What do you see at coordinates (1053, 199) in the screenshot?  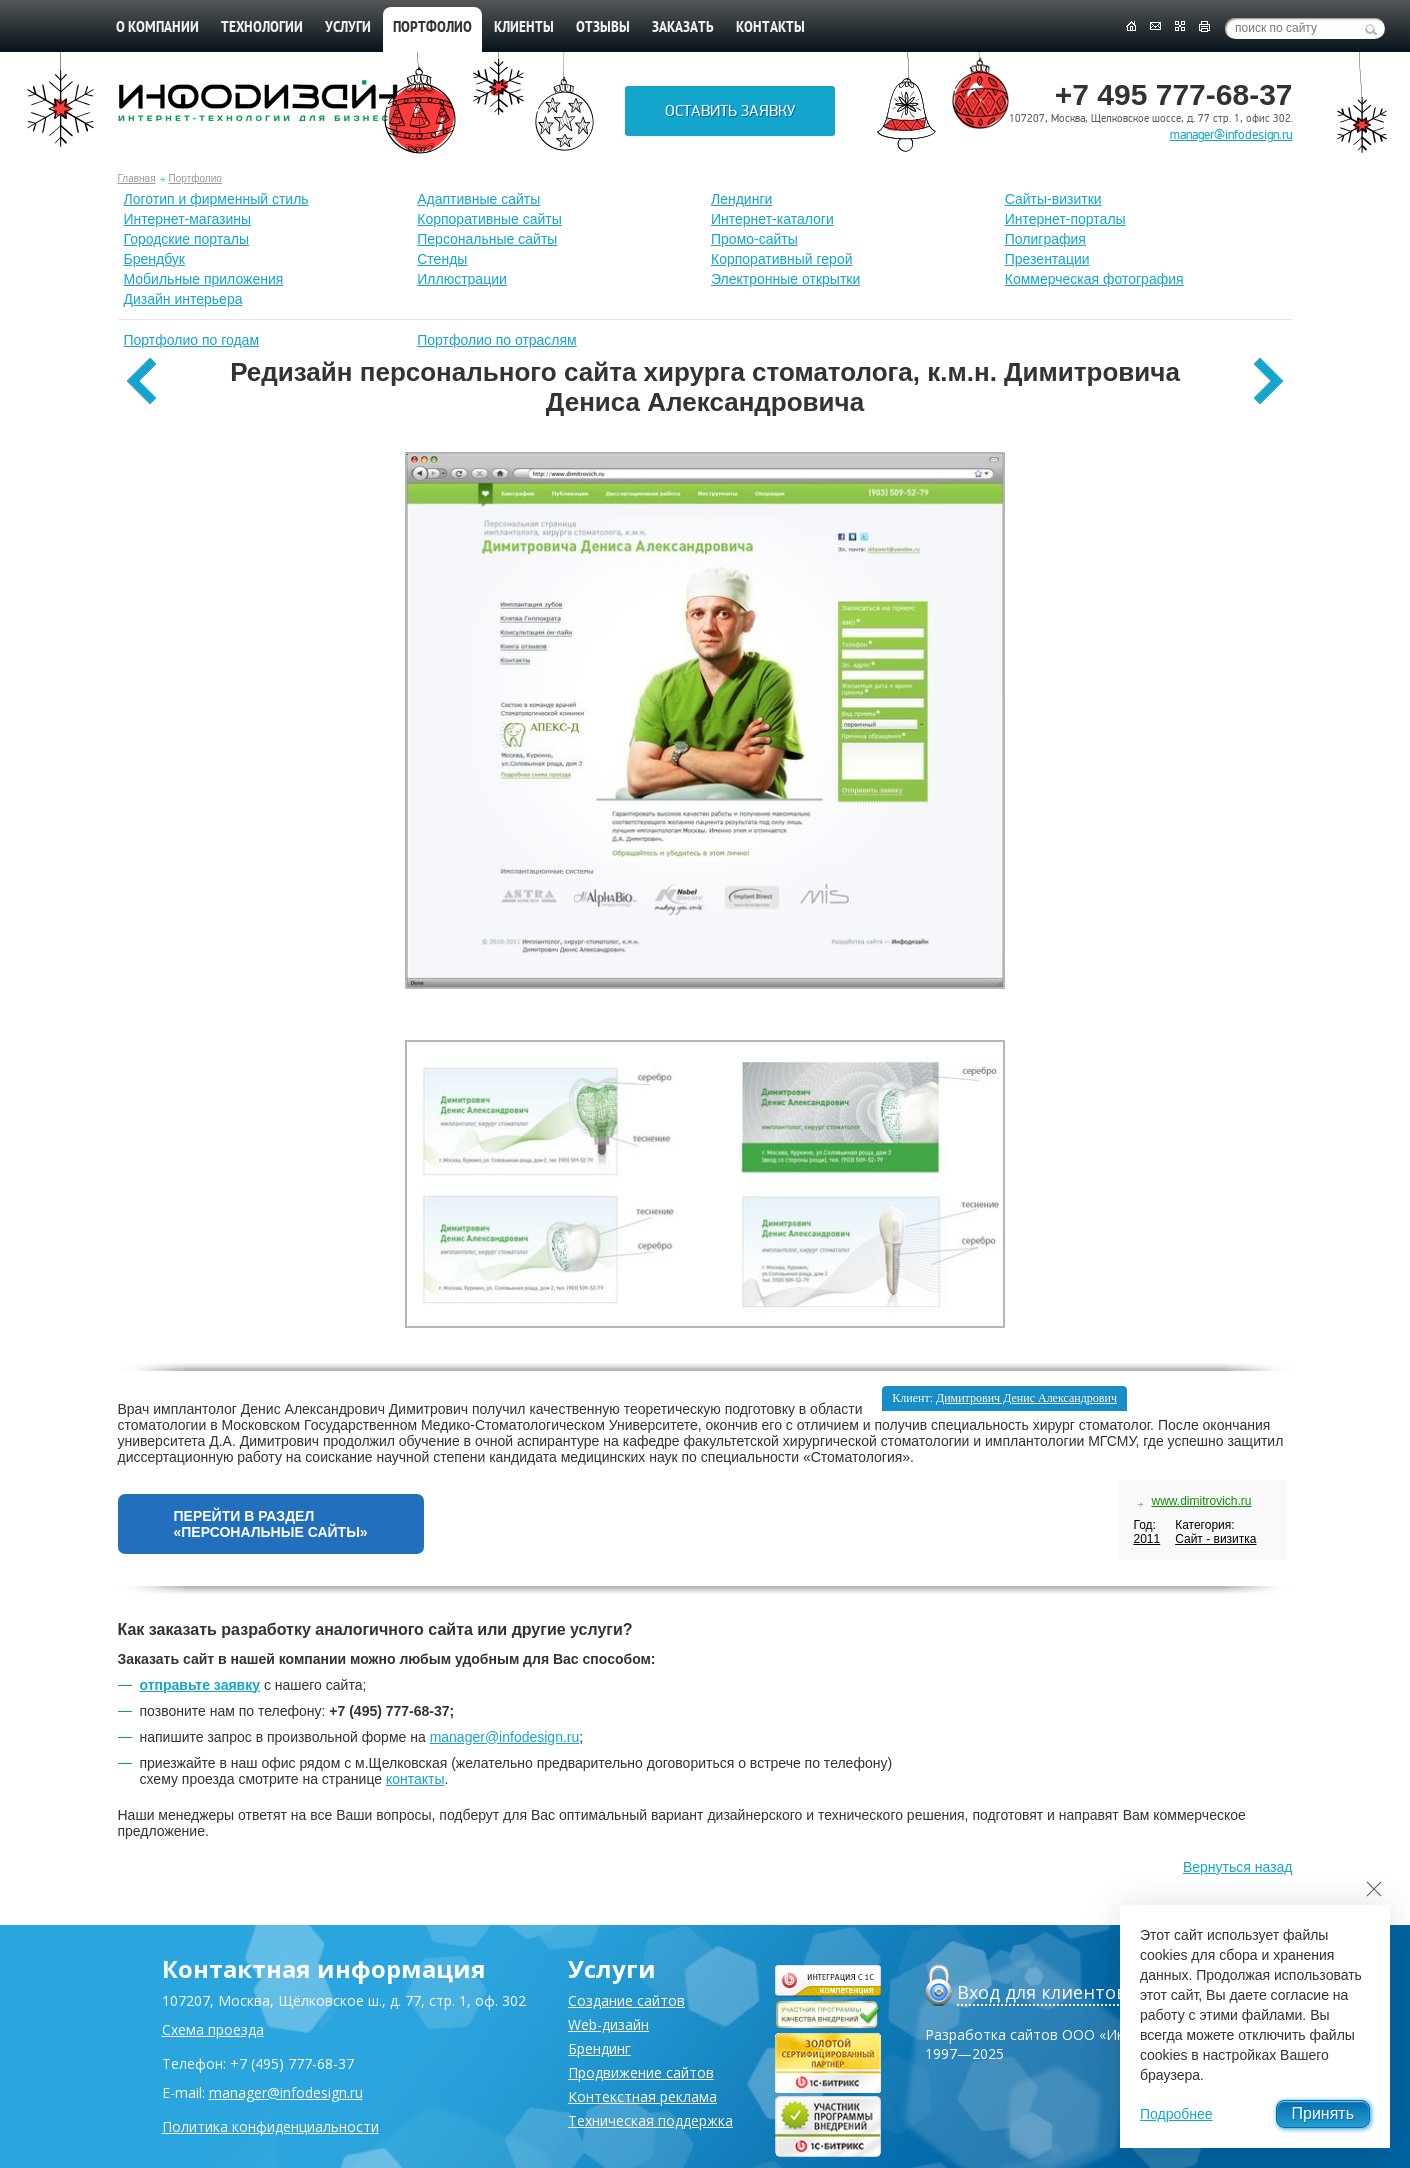 I see `Сайты-визитки` at bounding box center [1053, 199].